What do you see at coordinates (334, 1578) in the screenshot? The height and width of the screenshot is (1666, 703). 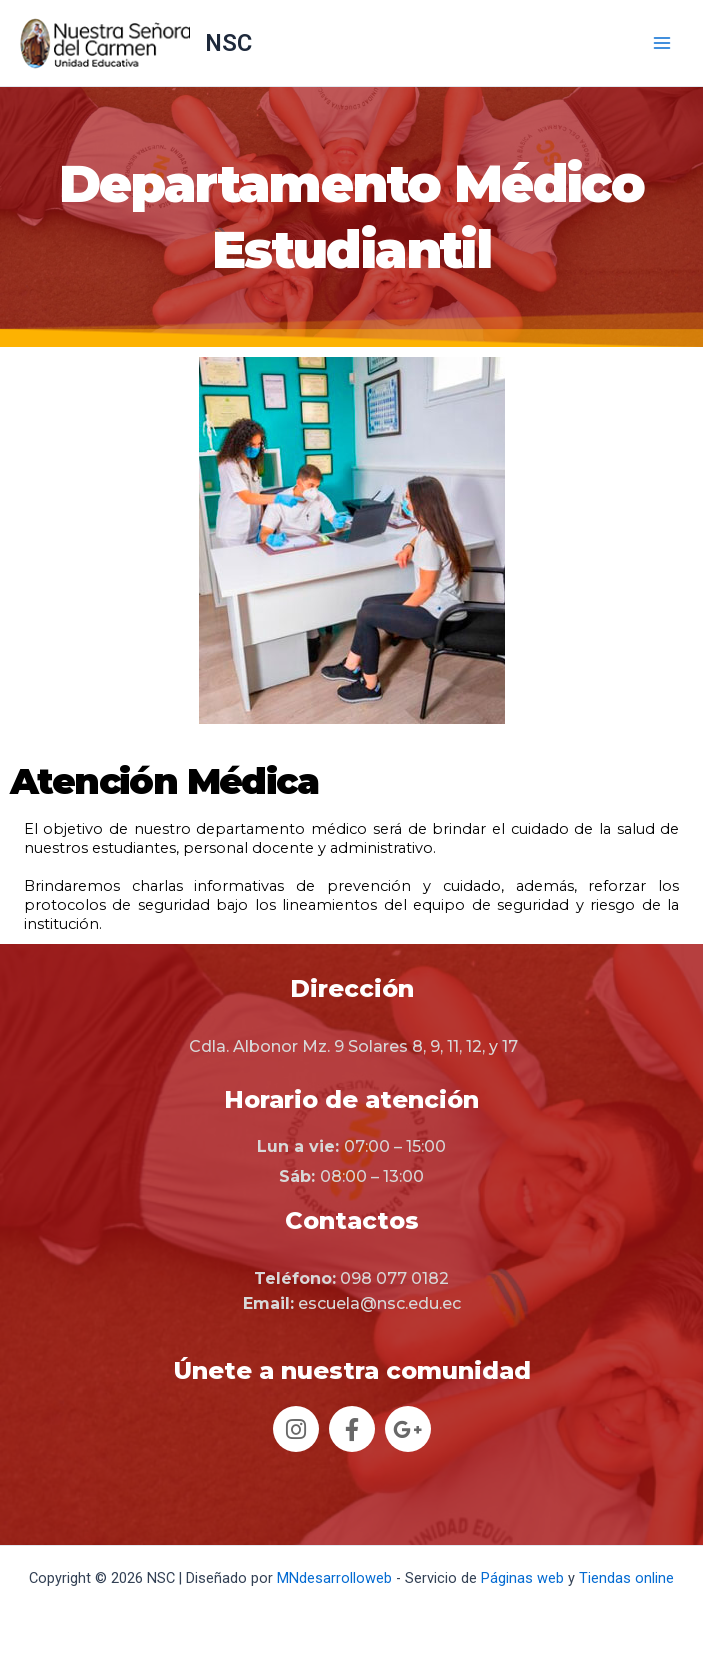 I see `MNdesarrolloweb` at bounding box center [334, 1578].